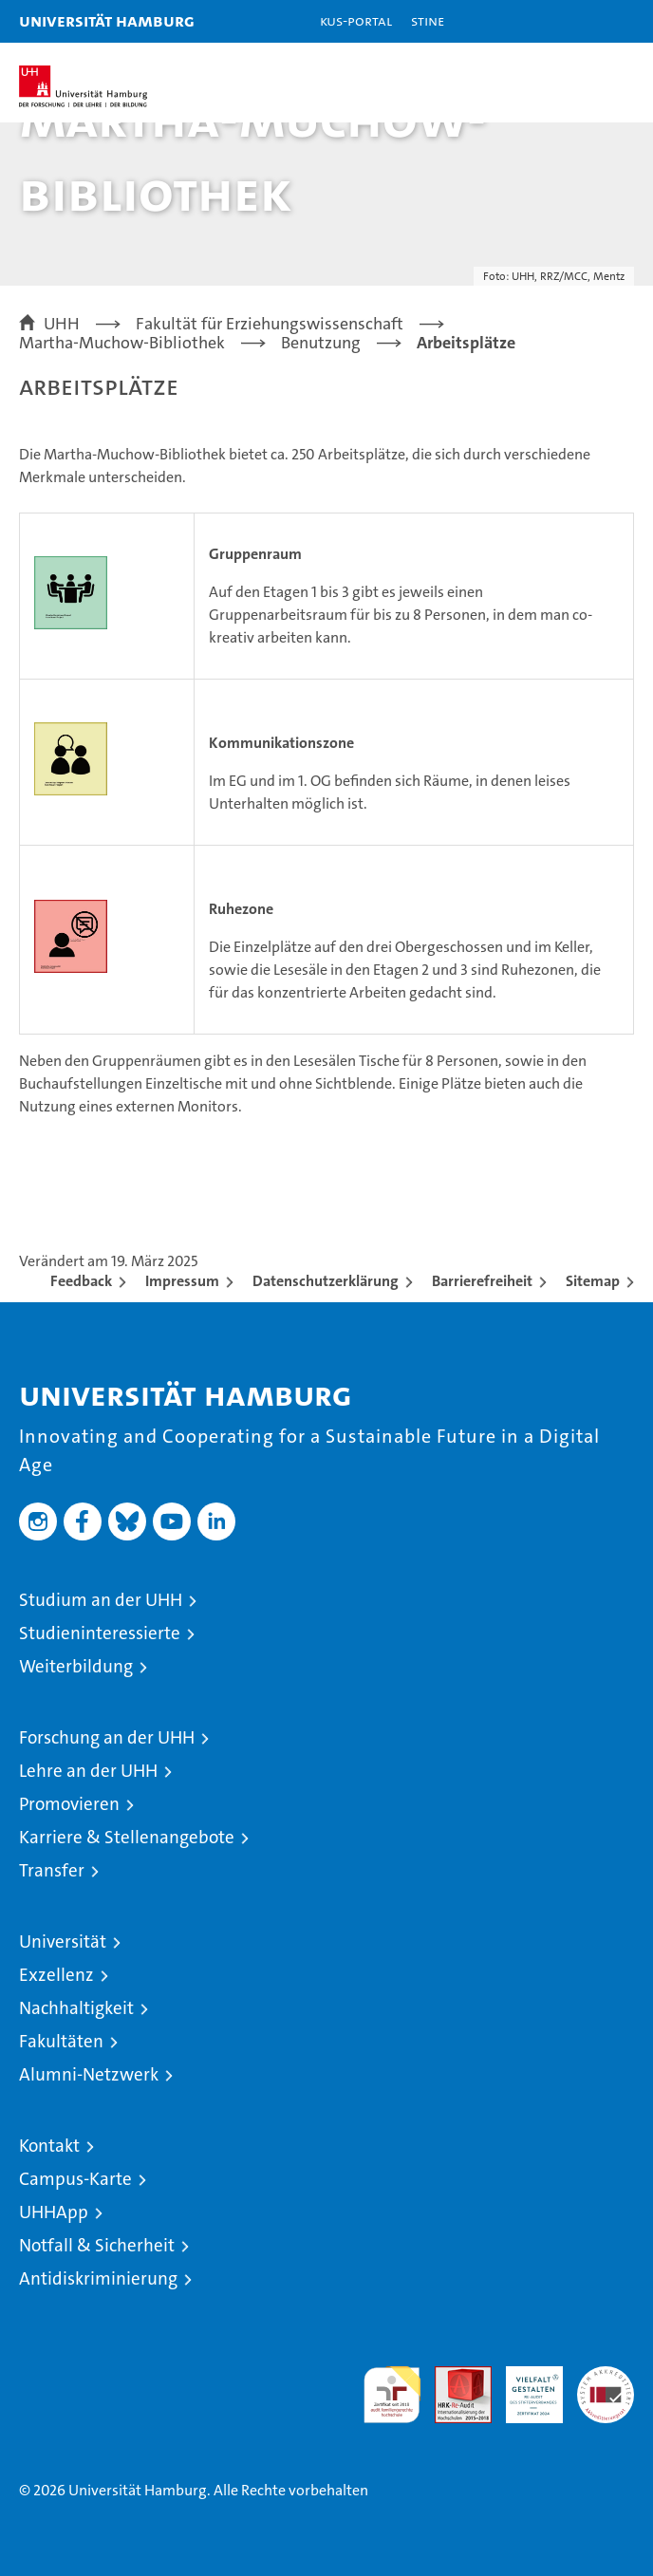 The height and width of the screenshot is (2576, 653). I want to click on Notfall & Sicherheit, so click(97, 2245).